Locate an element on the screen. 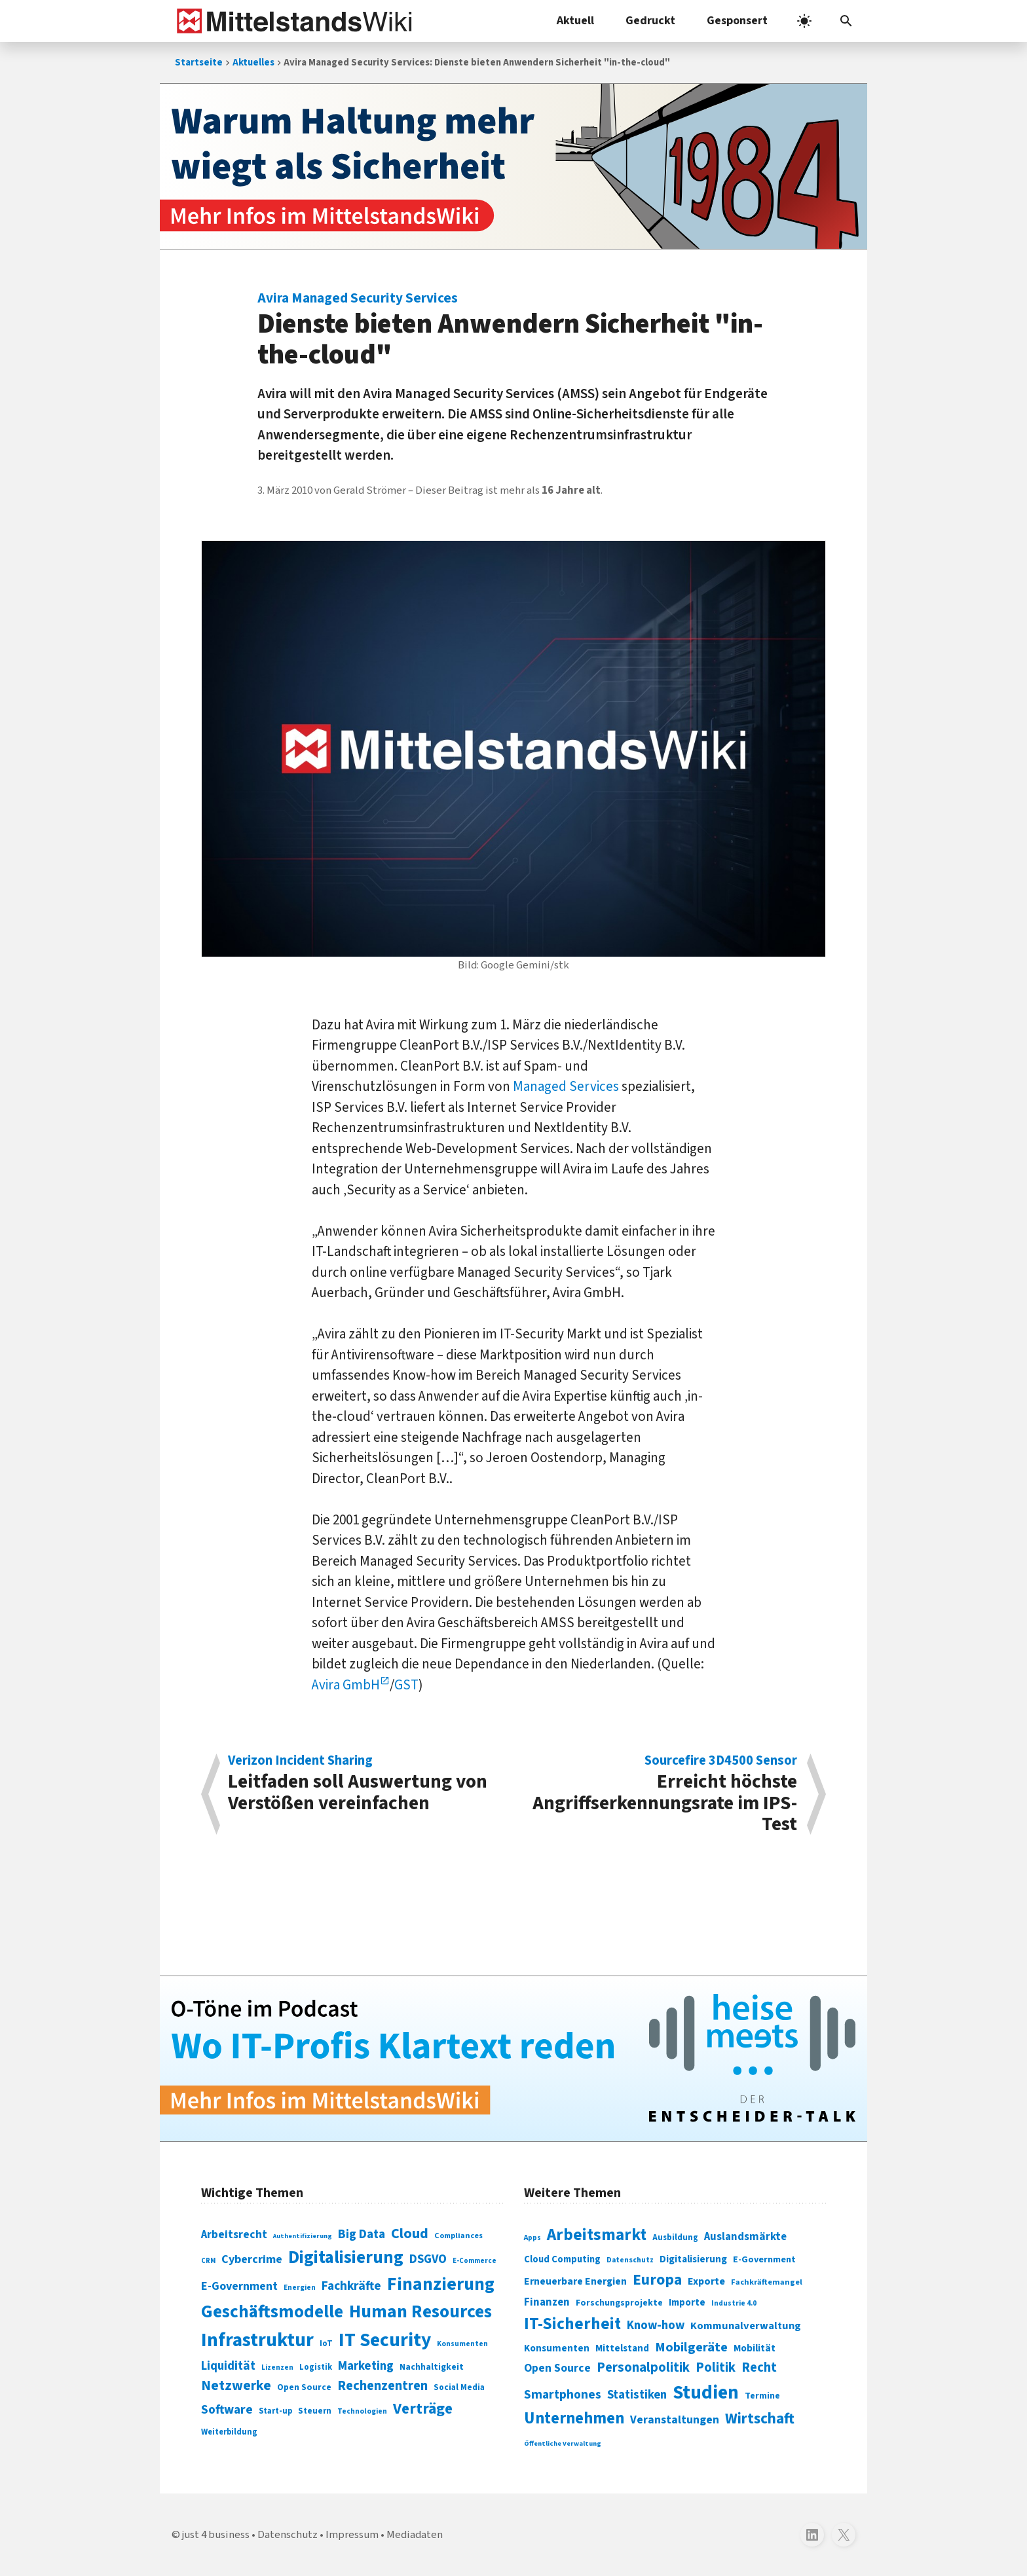 The width and height of the screenshot is (1027, 2576). Nachhaltigkeit [Nachhaltigkeit (84 Einträge)] is located at coordinates (432, 2367).